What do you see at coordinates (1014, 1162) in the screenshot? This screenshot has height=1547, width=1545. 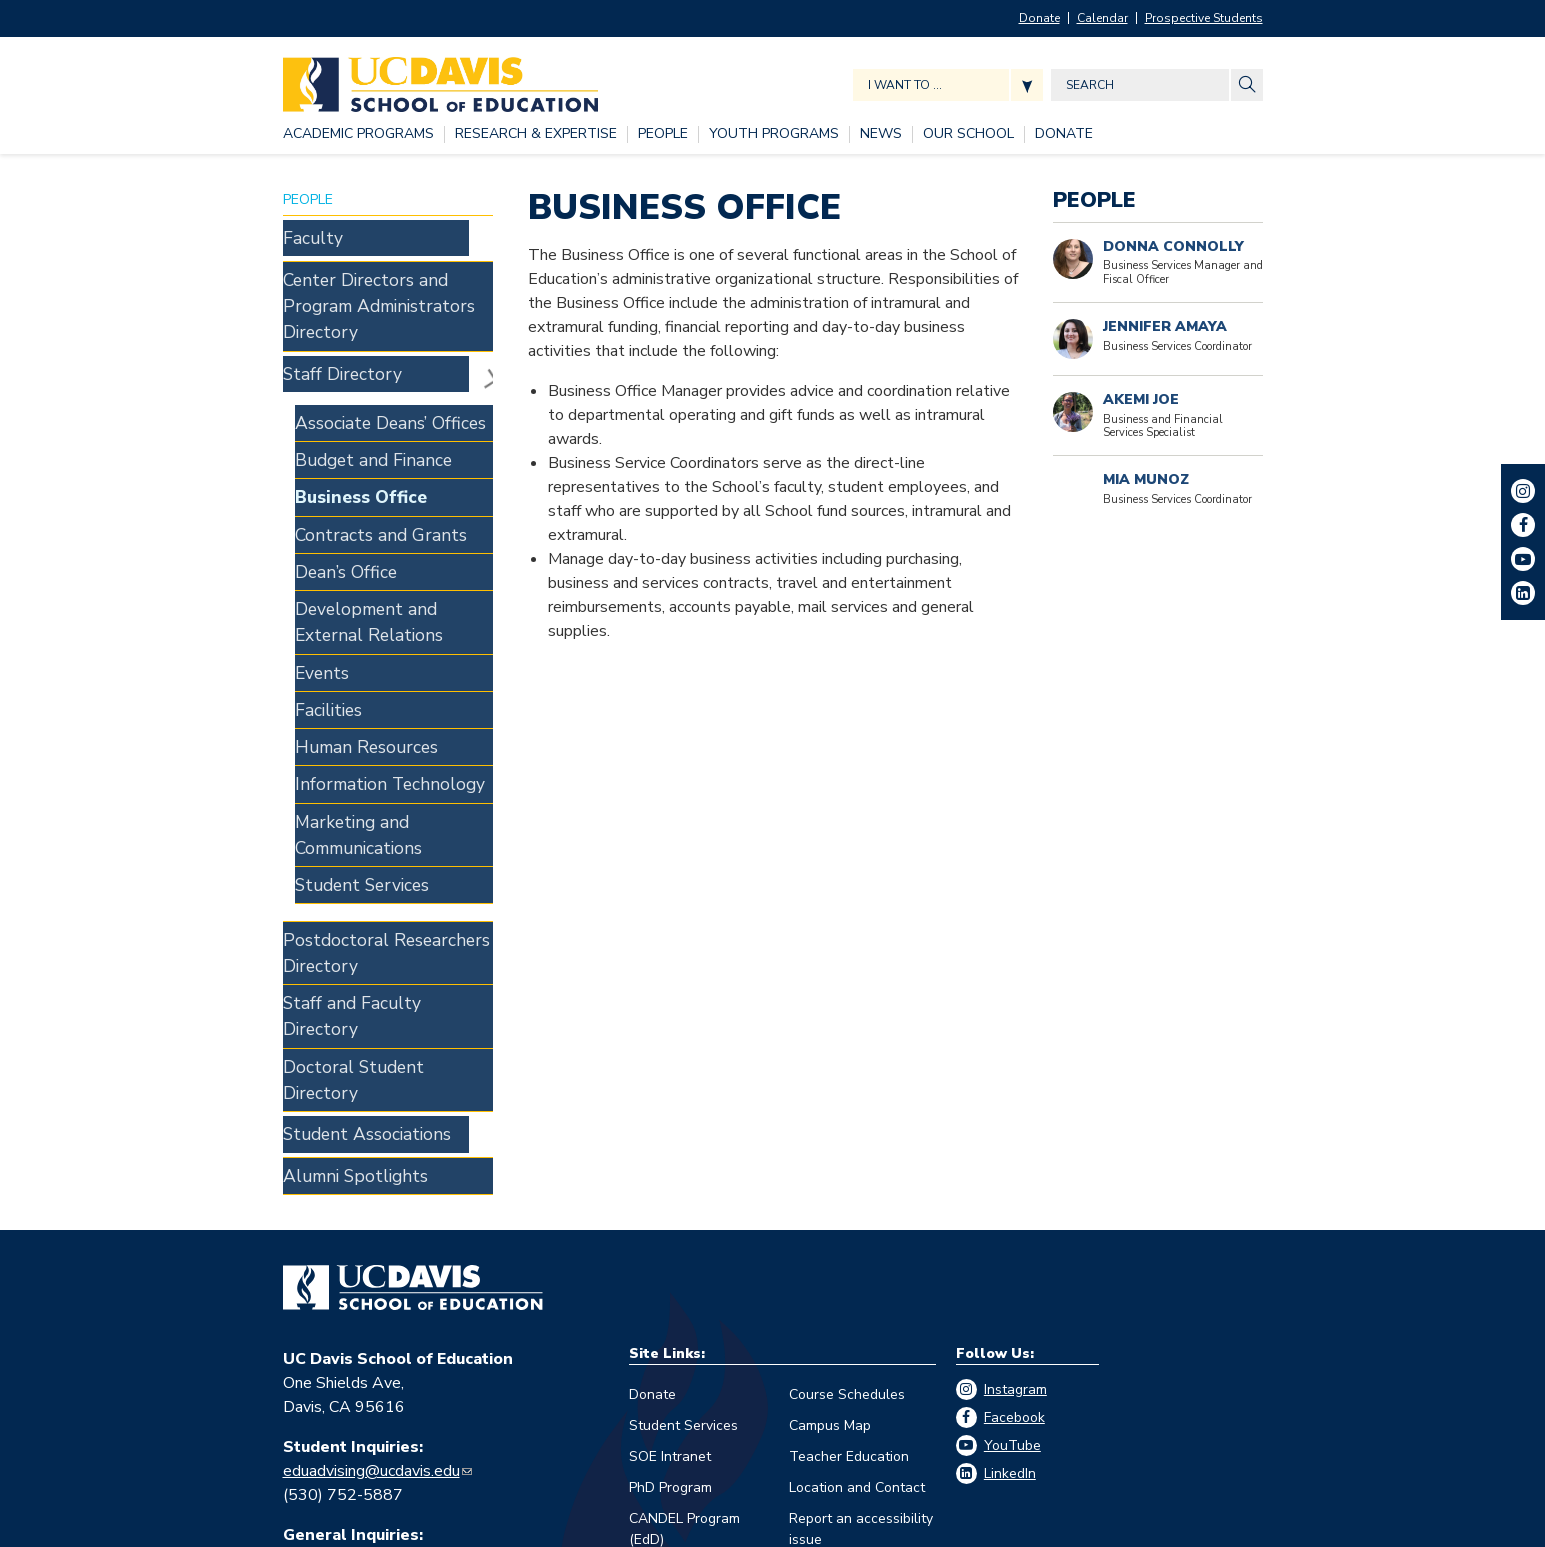 I see `Facebook` at bounding box center [1014, 1162].